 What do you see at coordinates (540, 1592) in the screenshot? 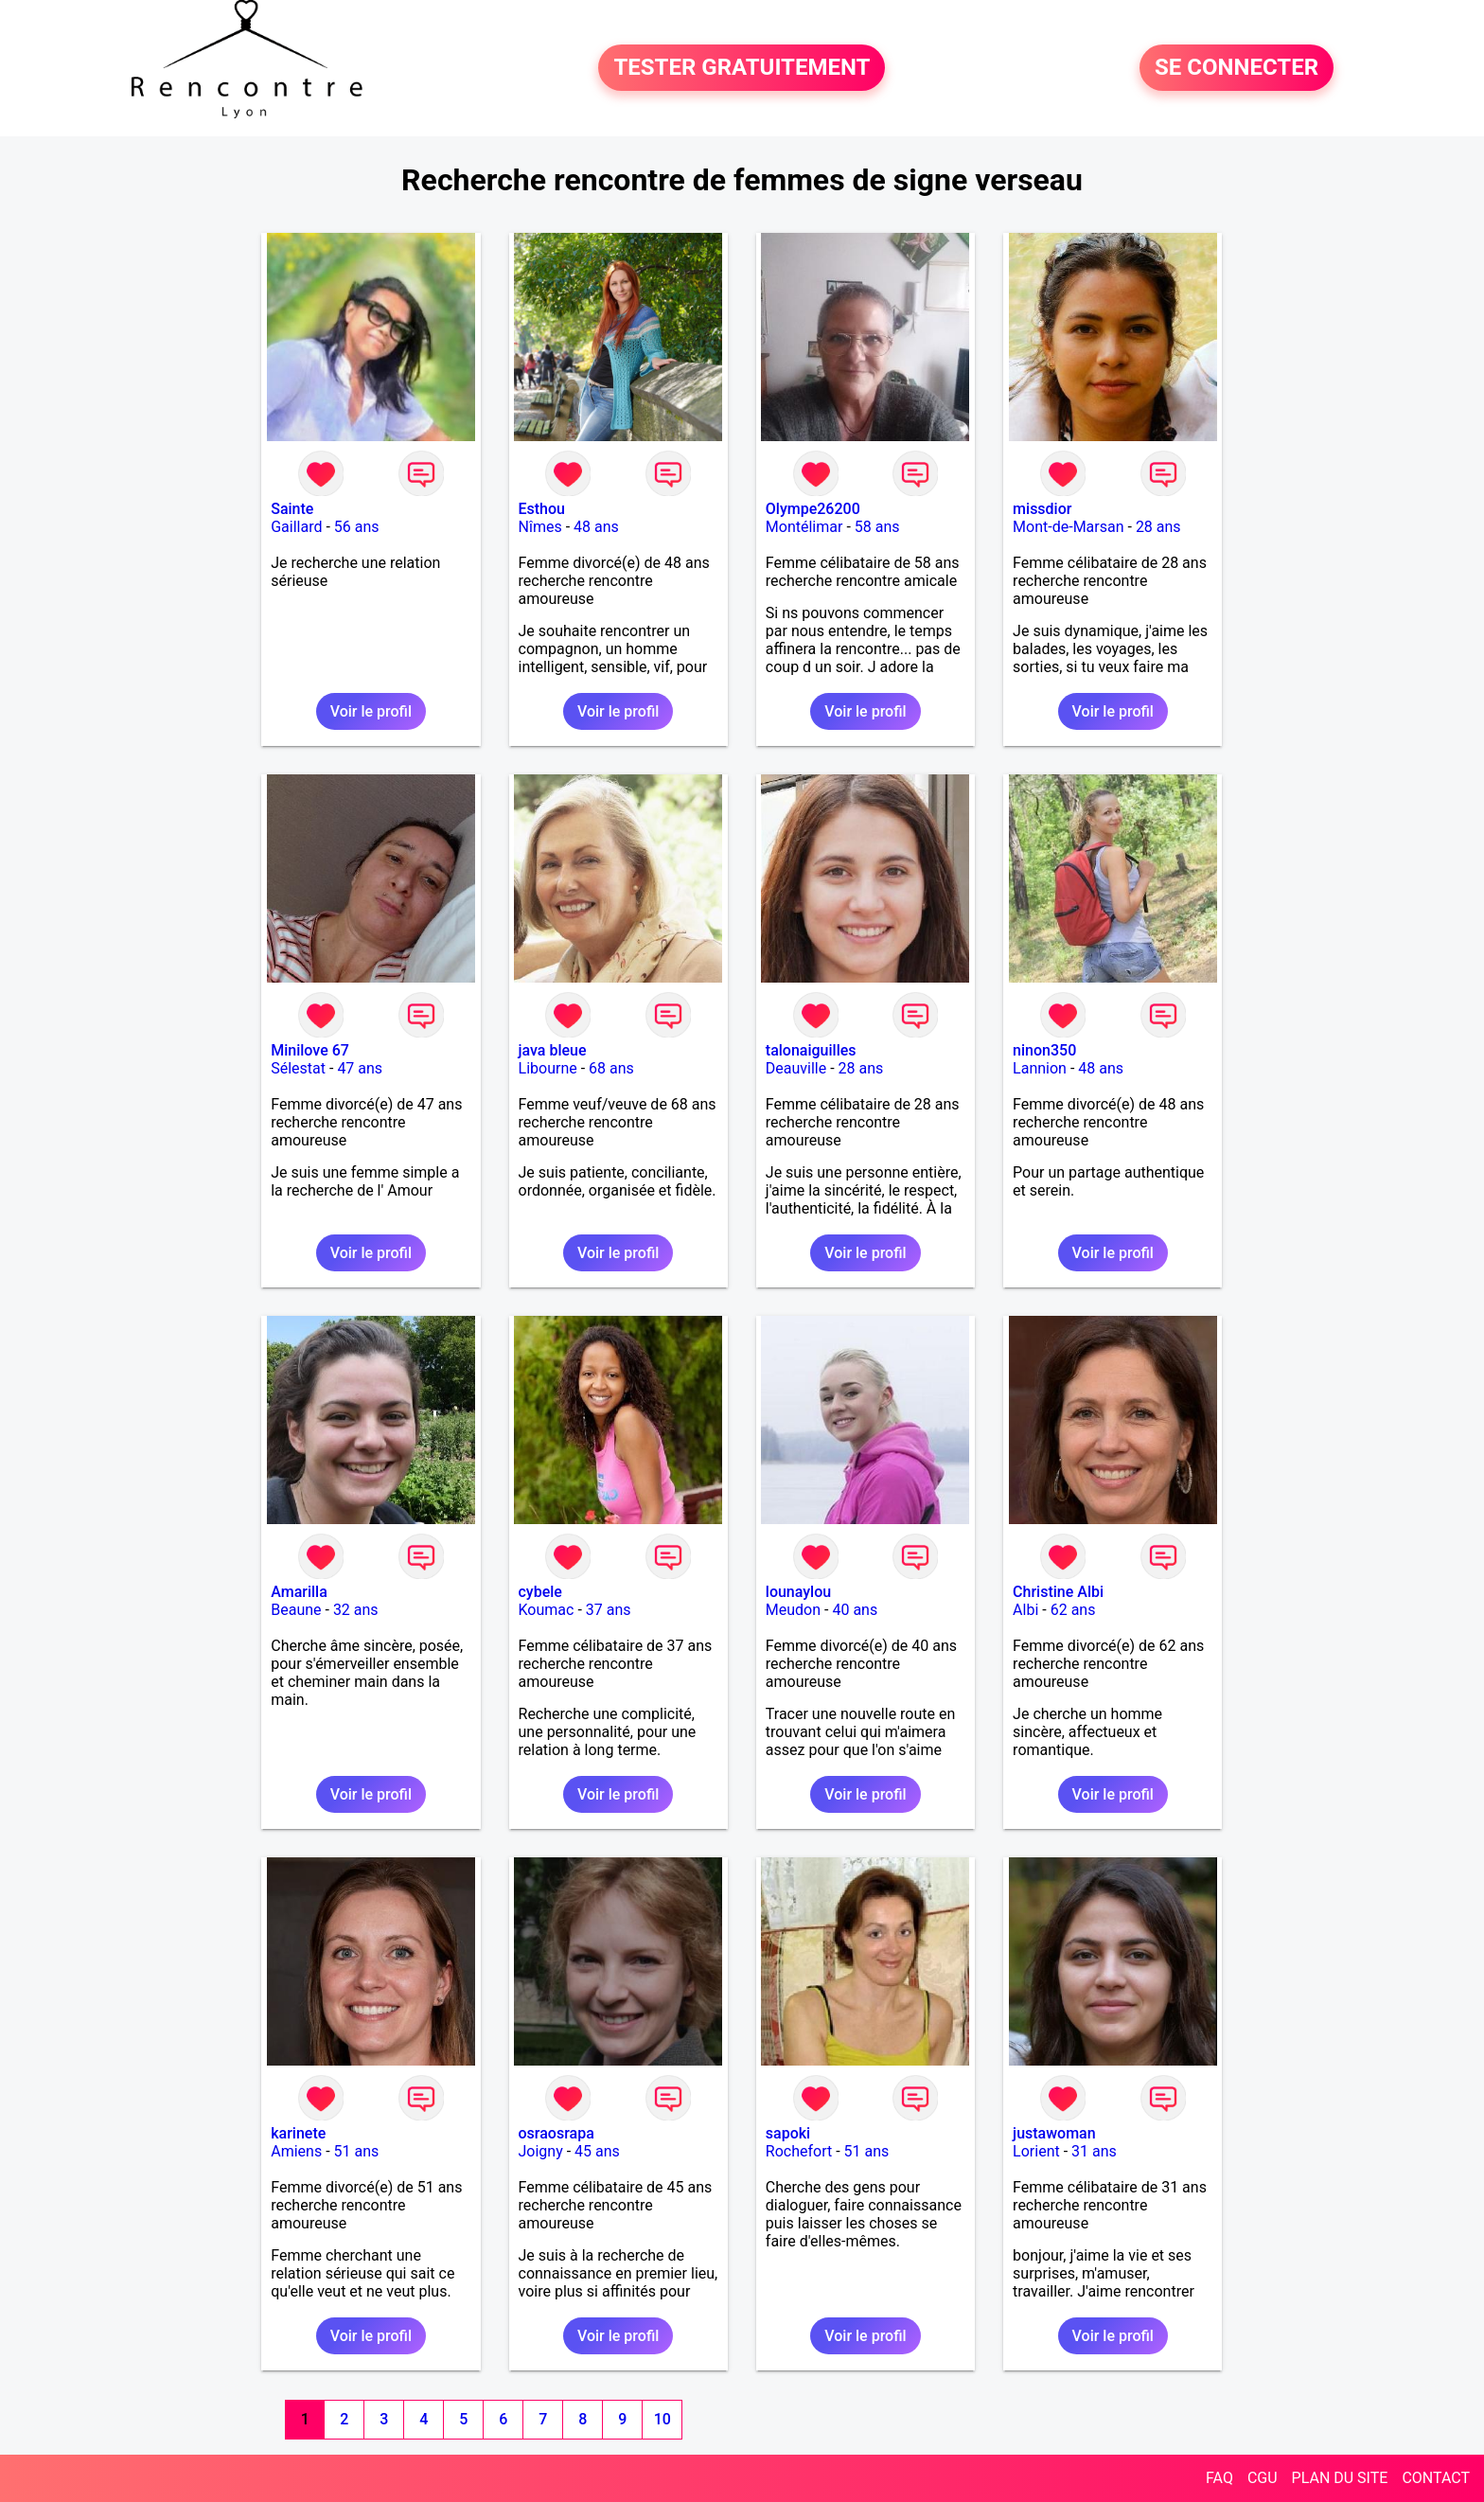
I see `cybele` at bounding box center [540, 1592].